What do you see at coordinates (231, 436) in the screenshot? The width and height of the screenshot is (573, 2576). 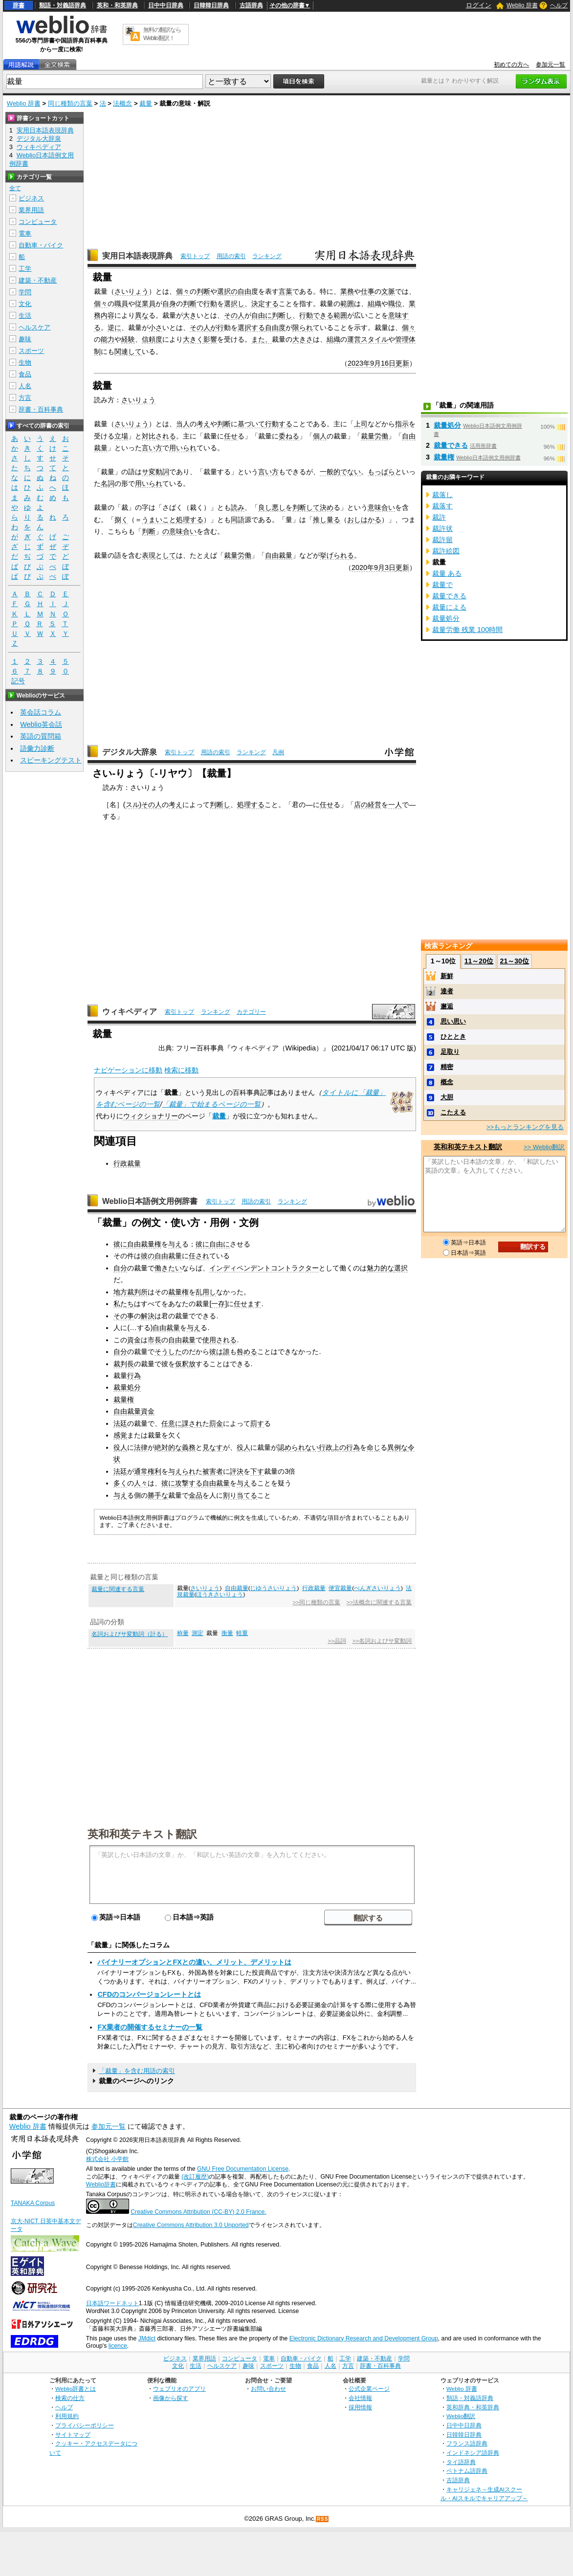 I see `任せ` at bounding box center [231, 436].